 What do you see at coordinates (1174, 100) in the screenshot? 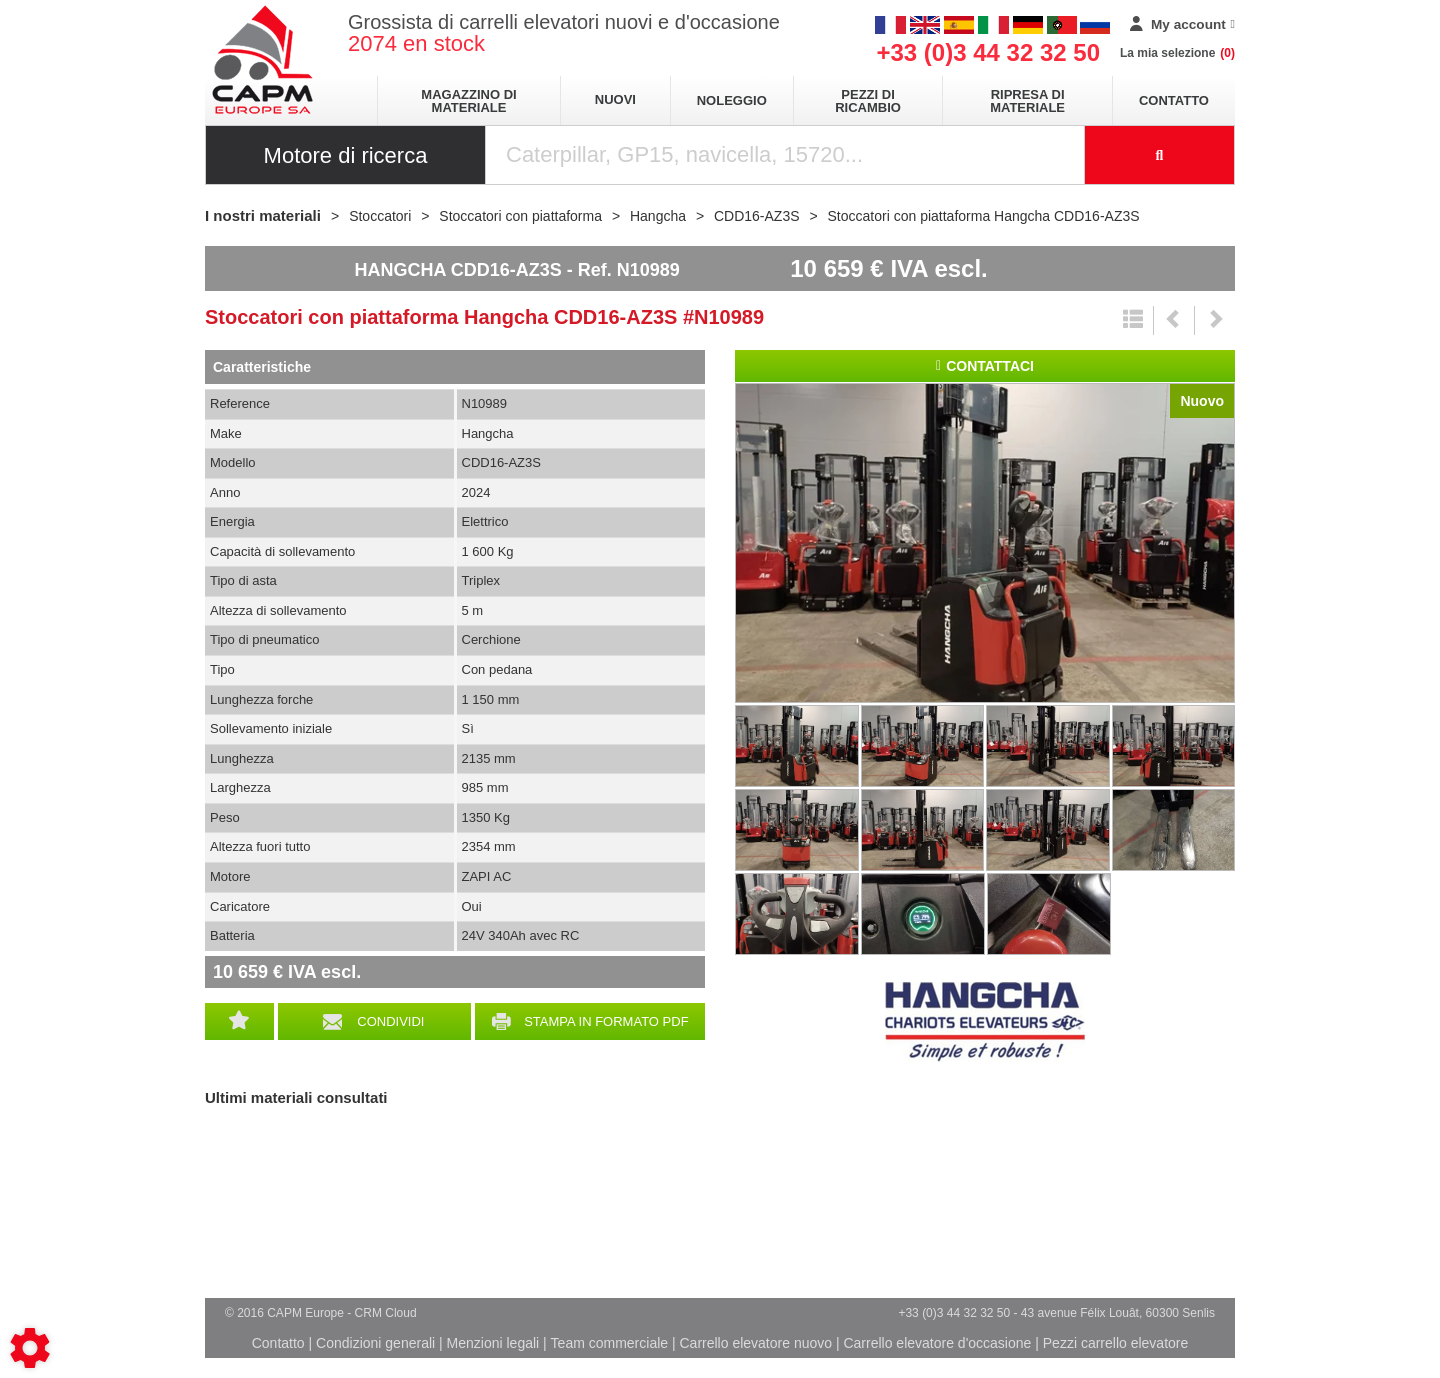
I see `Contatto` at bounding box center [1174, 100].